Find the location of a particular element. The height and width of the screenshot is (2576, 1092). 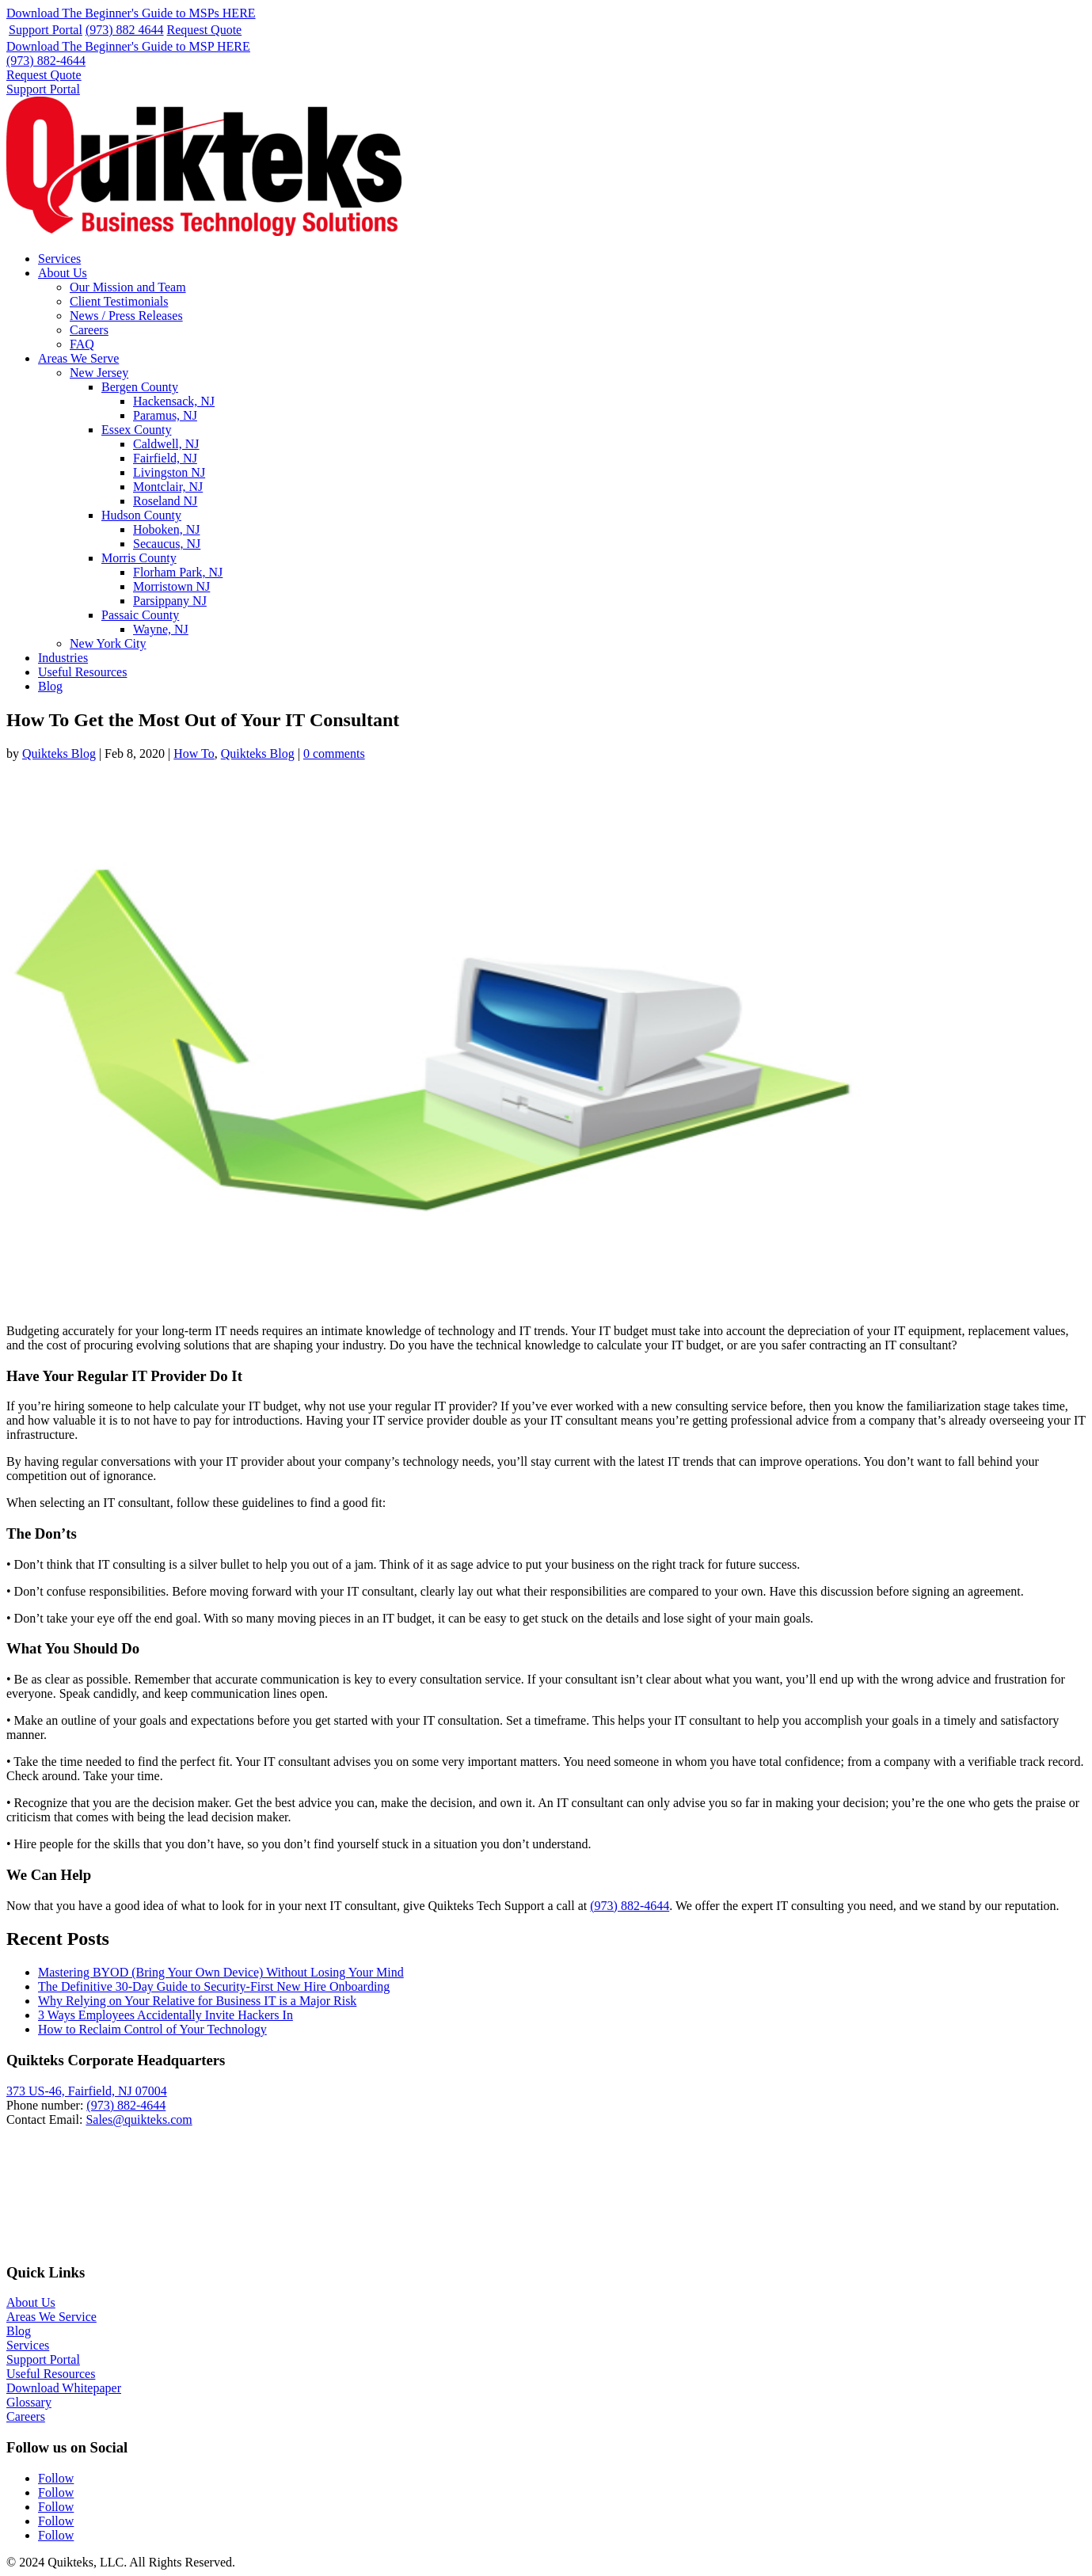

3 Ways Employees Accidentally Invite Hackers In is located at coordinates (165, 2015).